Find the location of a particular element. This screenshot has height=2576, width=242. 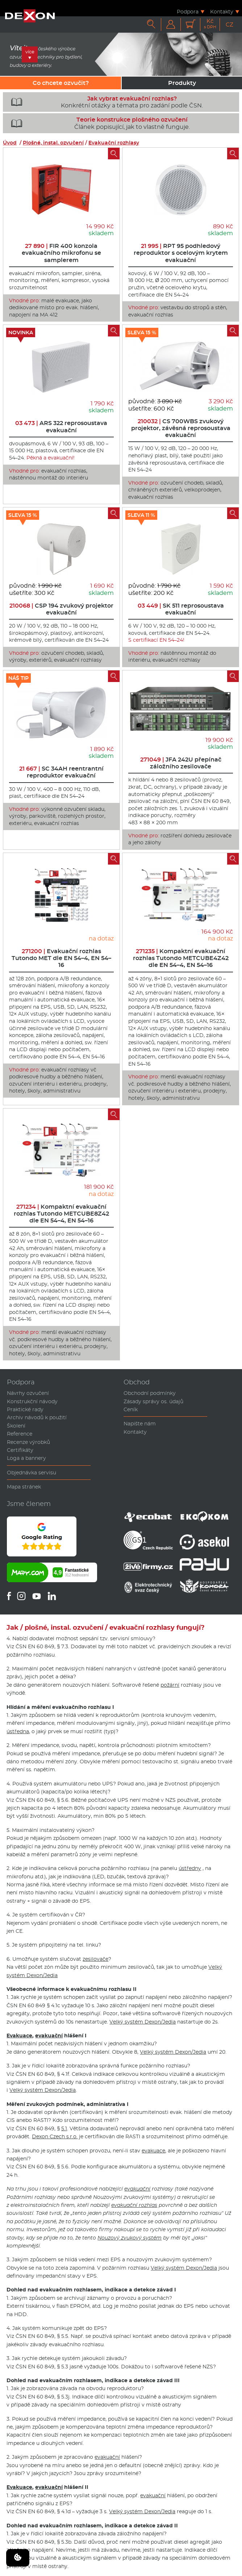

Kč is located at coordinates (210, 23).